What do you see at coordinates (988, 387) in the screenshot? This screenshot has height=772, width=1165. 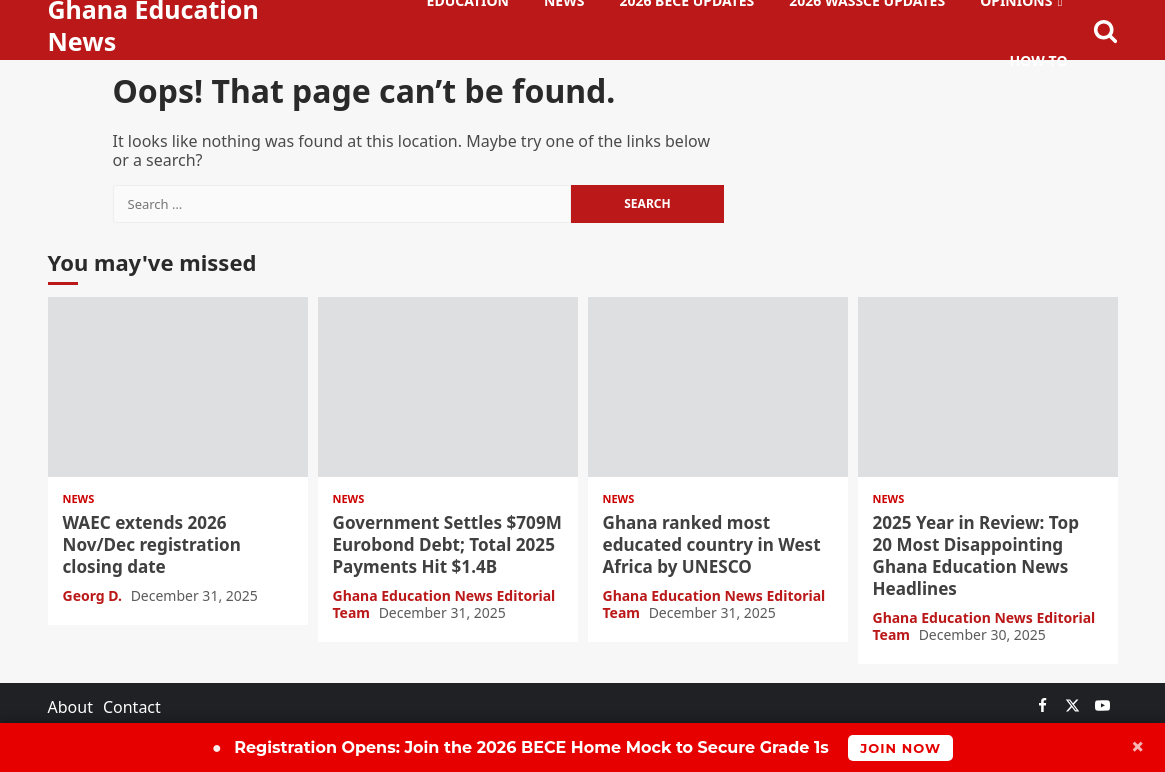 I see `2025 Year in Review: Top 20 Most Disappointing Ghana Education News Headlines` at bounding box center [988, 387].